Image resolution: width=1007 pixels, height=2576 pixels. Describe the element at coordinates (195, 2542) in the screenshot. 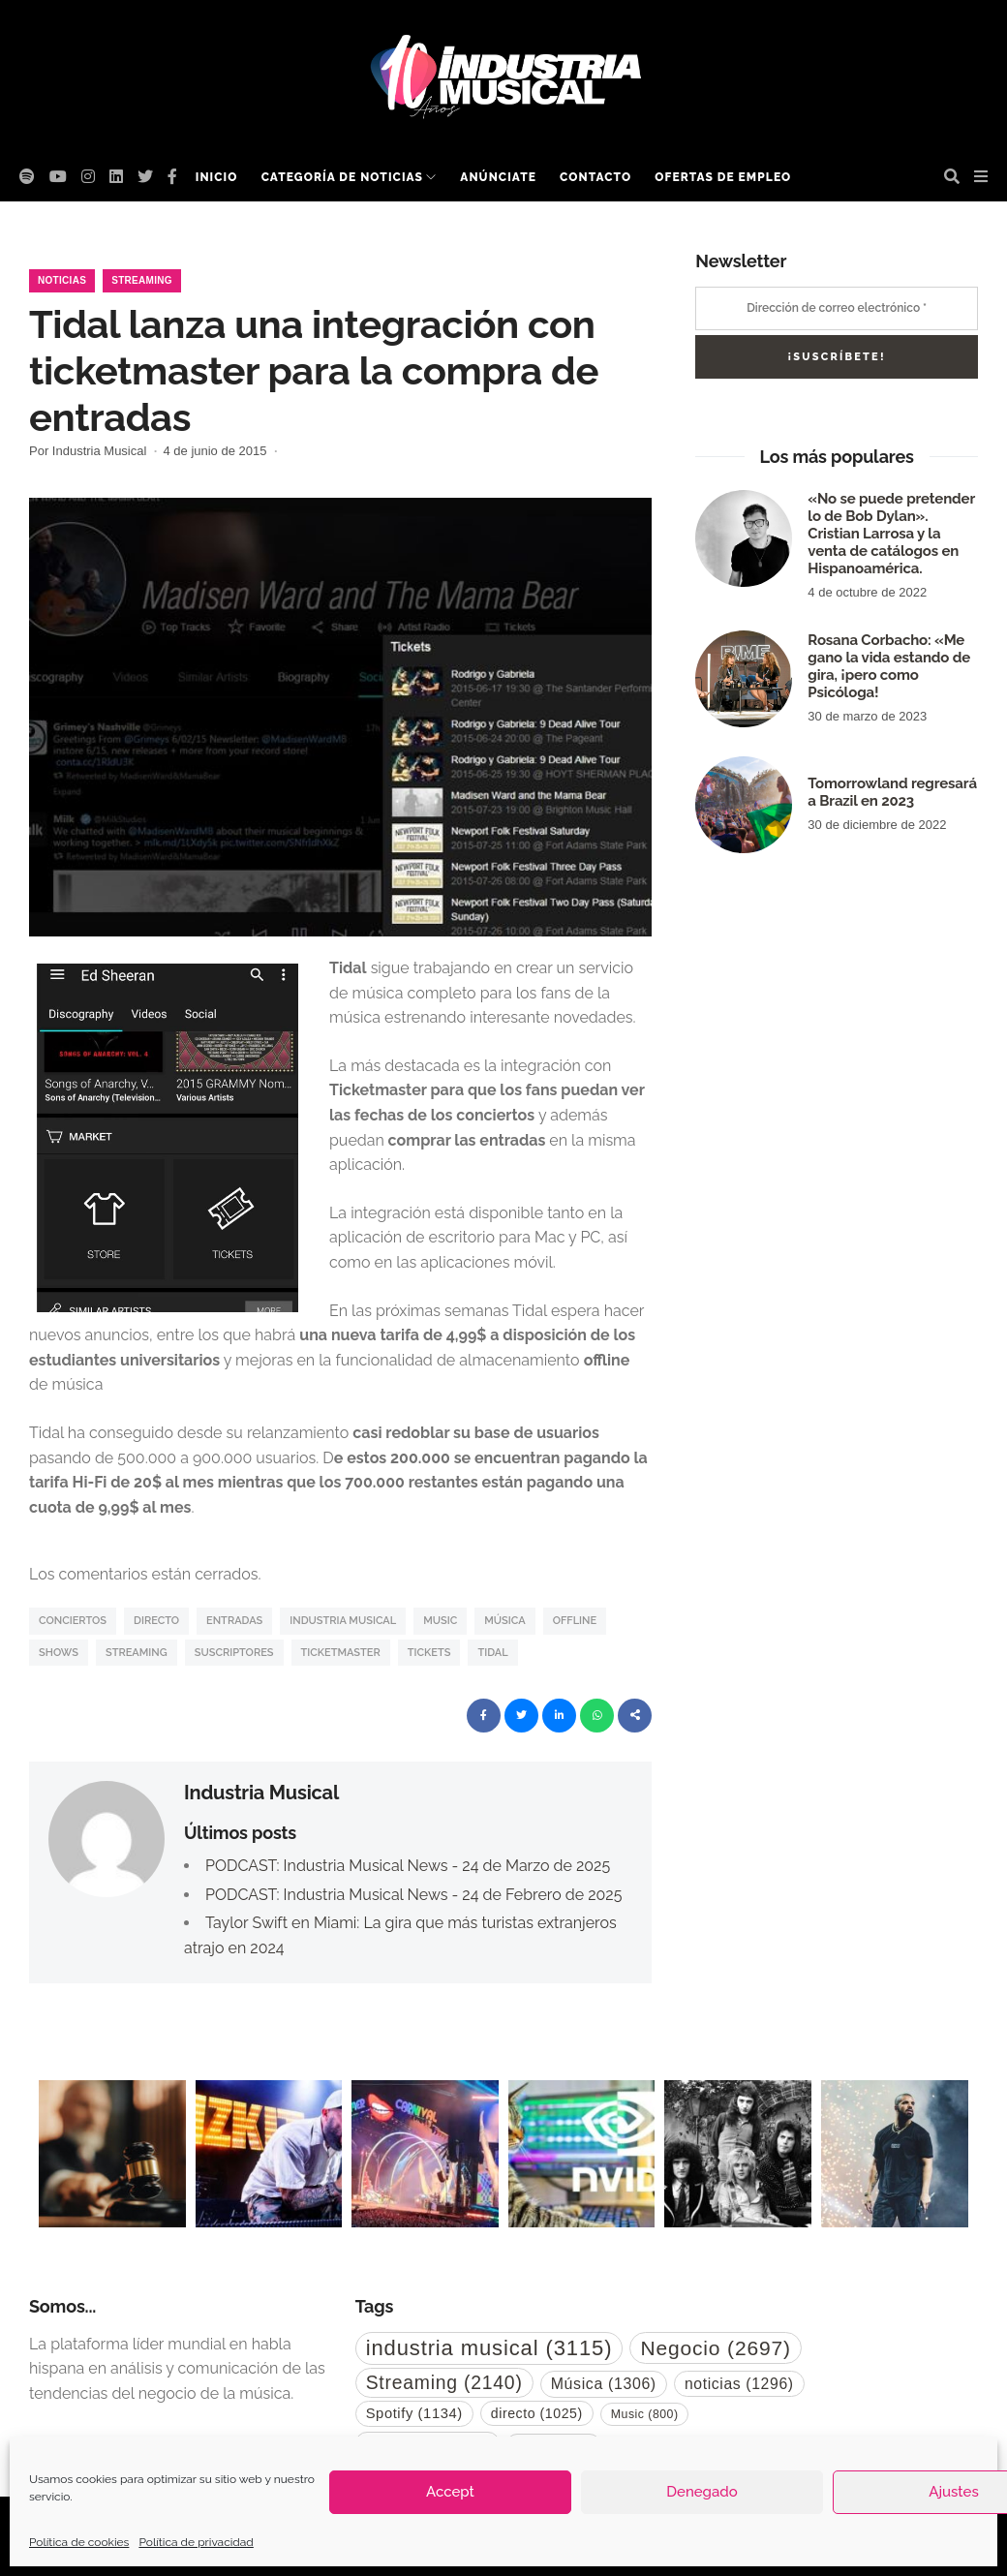

I see `Política de privacidad` at that location.